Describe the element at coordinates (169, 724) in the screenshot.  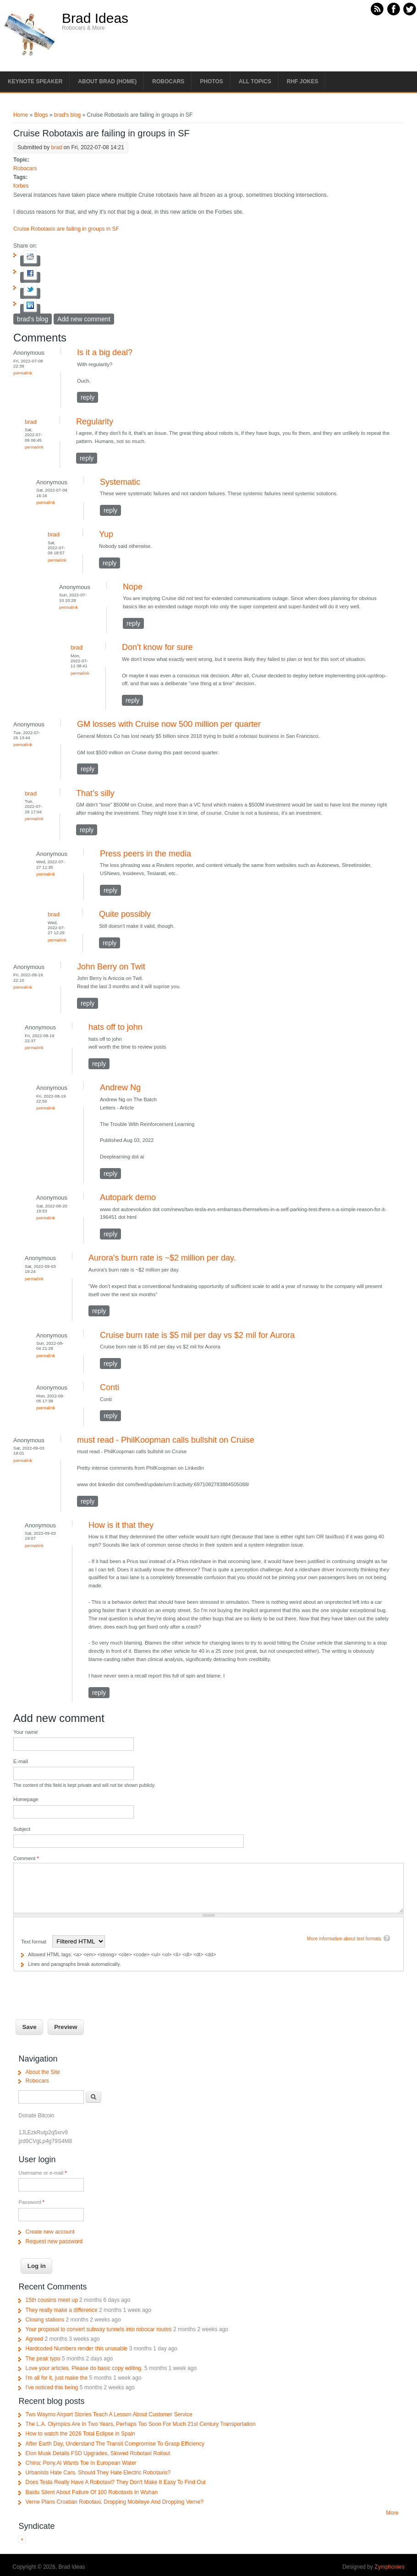
I see `GM losses with Cruise now 500 million per quarter` at that location.